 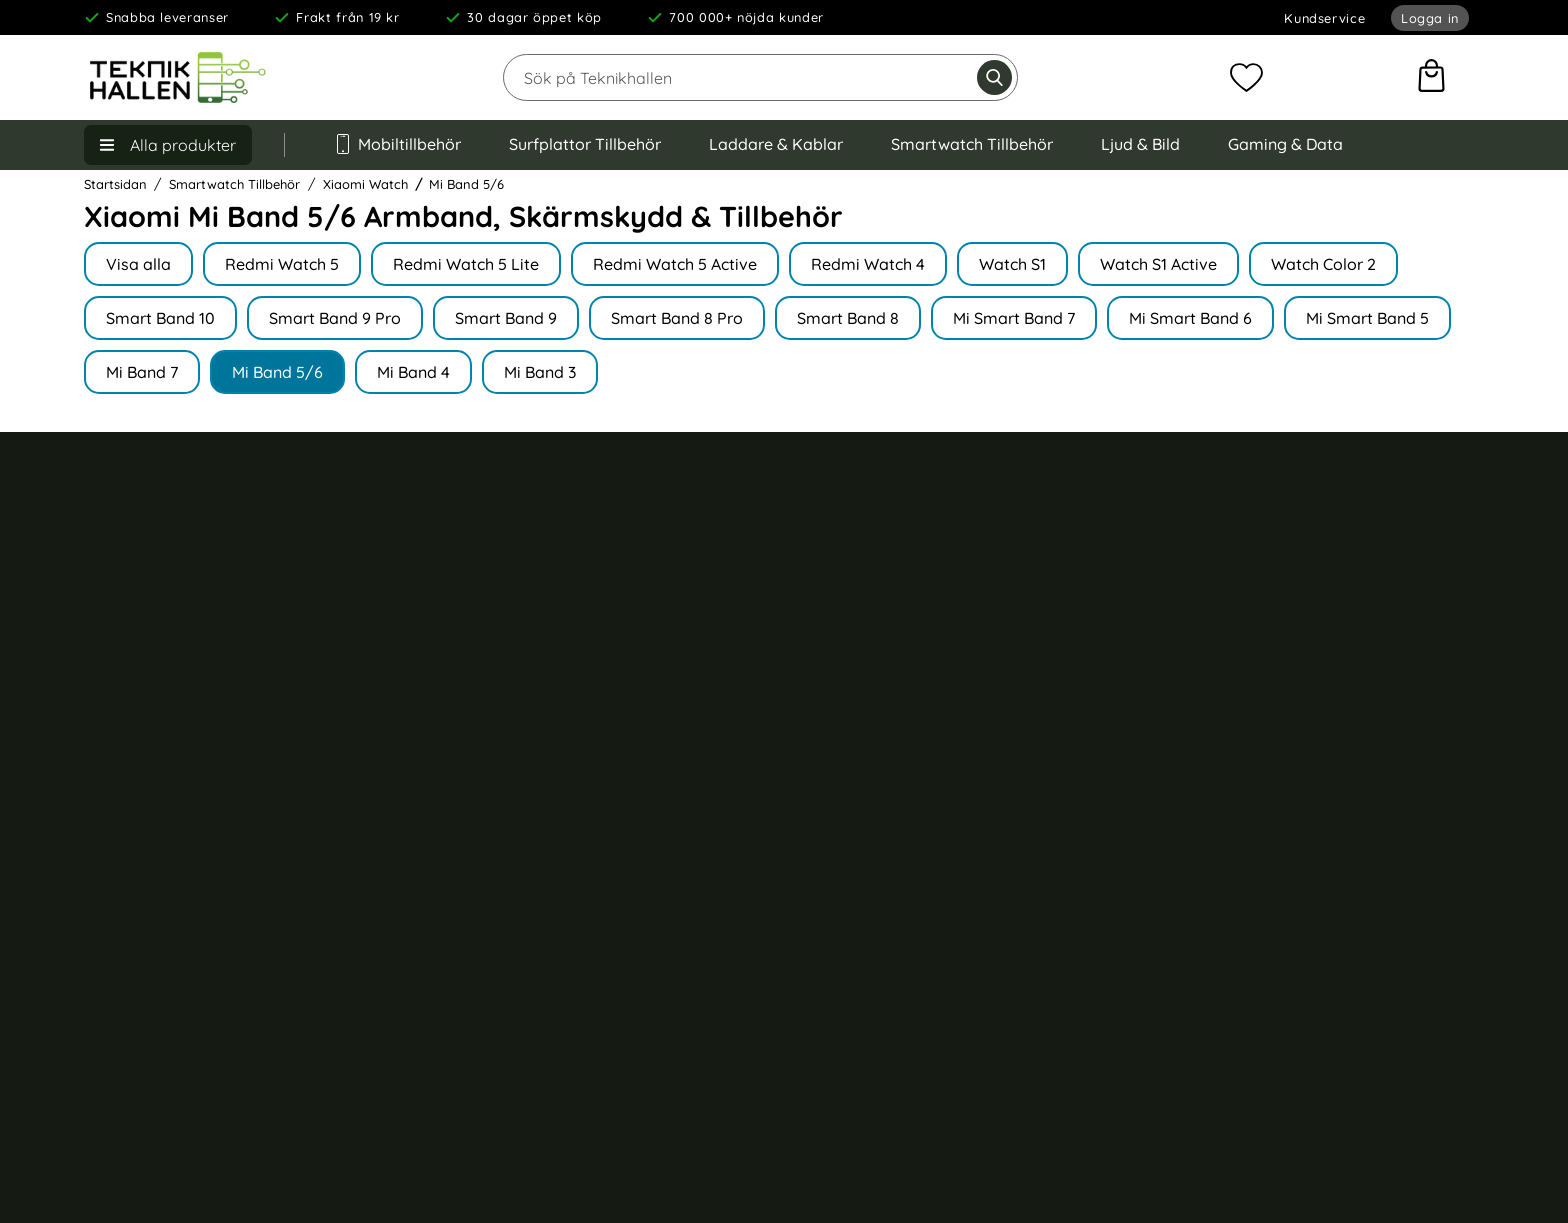 What do you see at coordinates (1250, 550) in the screenshot?
I see `iPhone 17 skal` at bounding box center [1250, 550].